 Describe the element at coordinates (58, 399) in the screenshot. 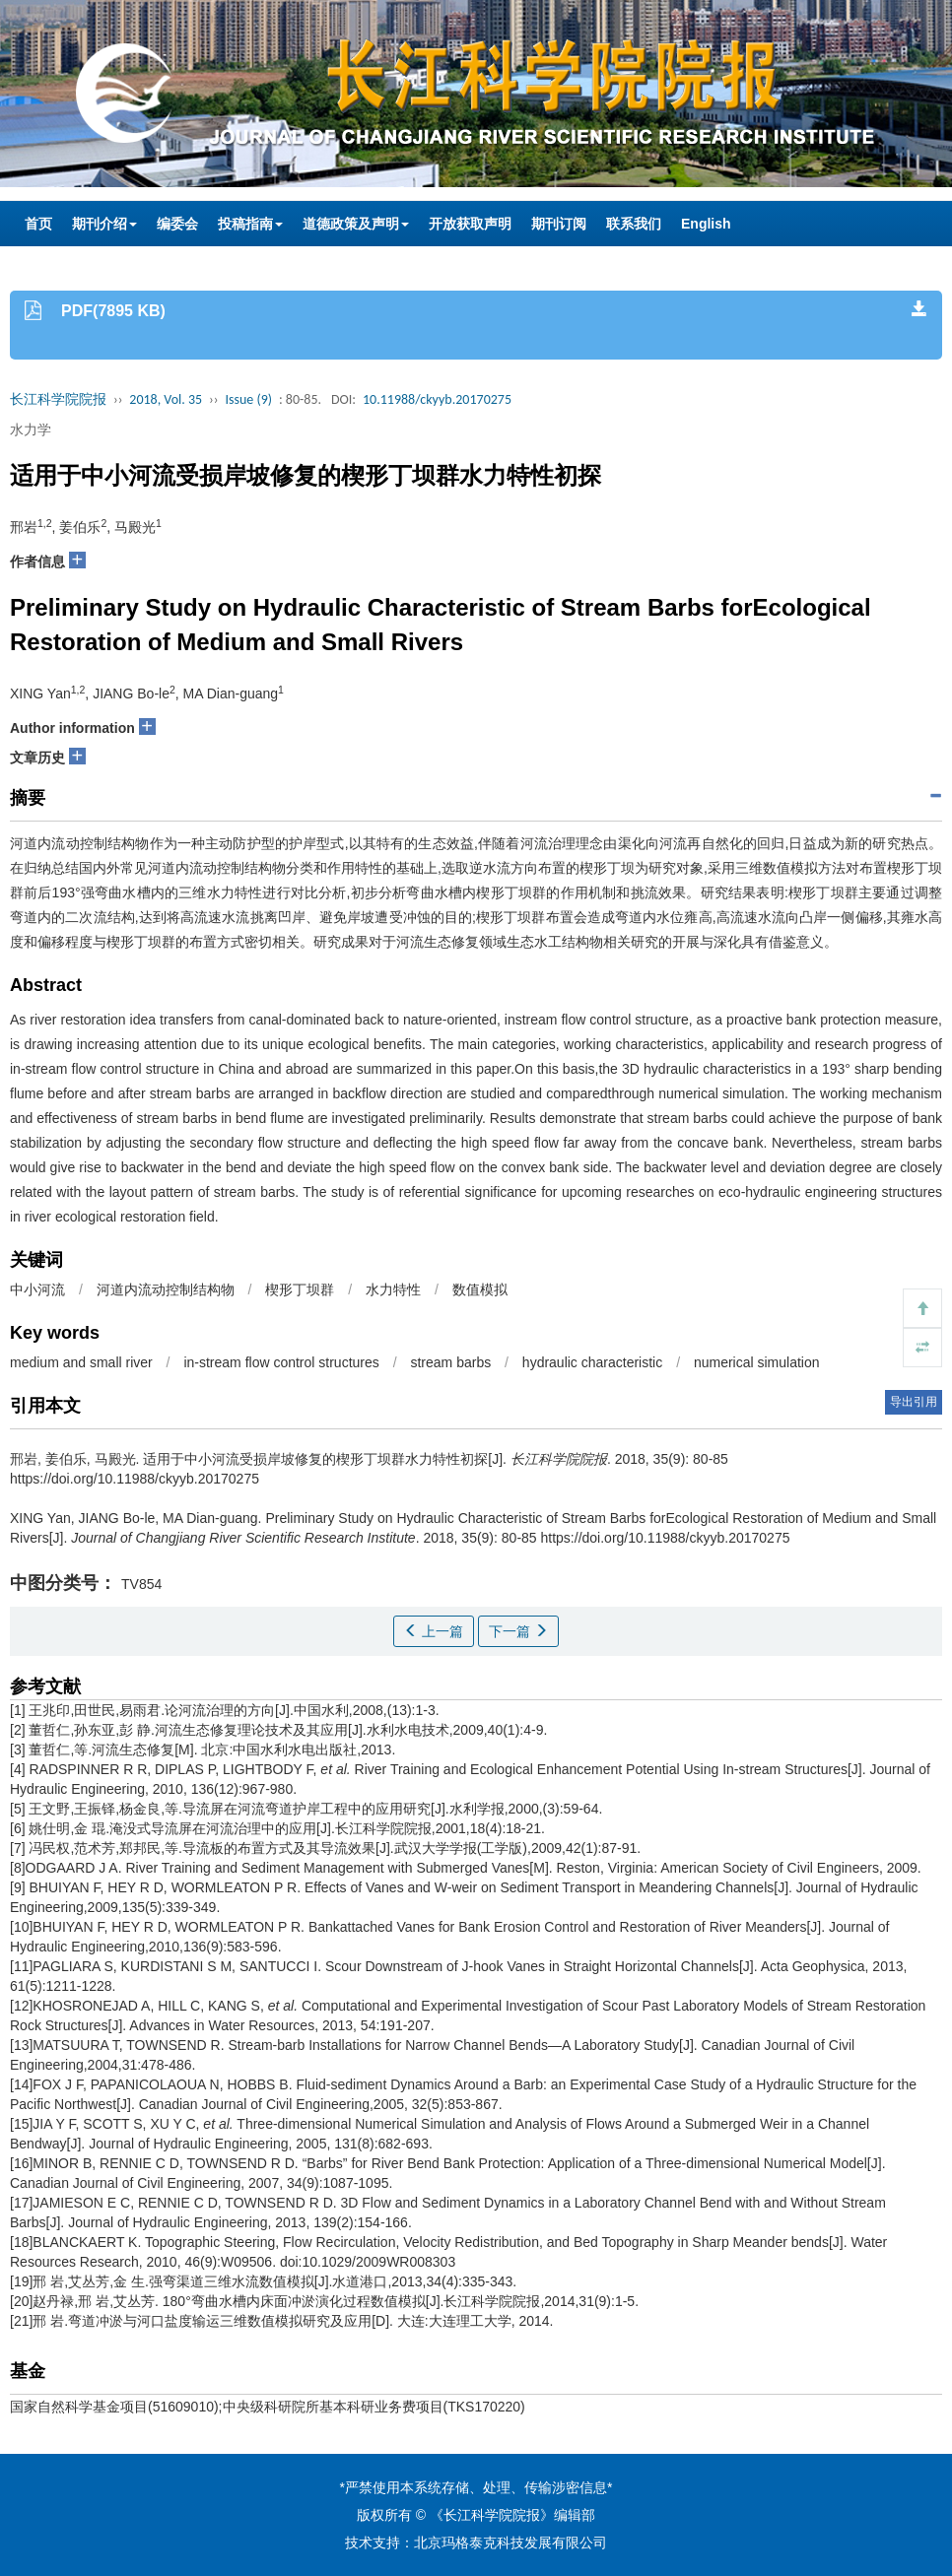

I see `长江科学院院报` at that location.